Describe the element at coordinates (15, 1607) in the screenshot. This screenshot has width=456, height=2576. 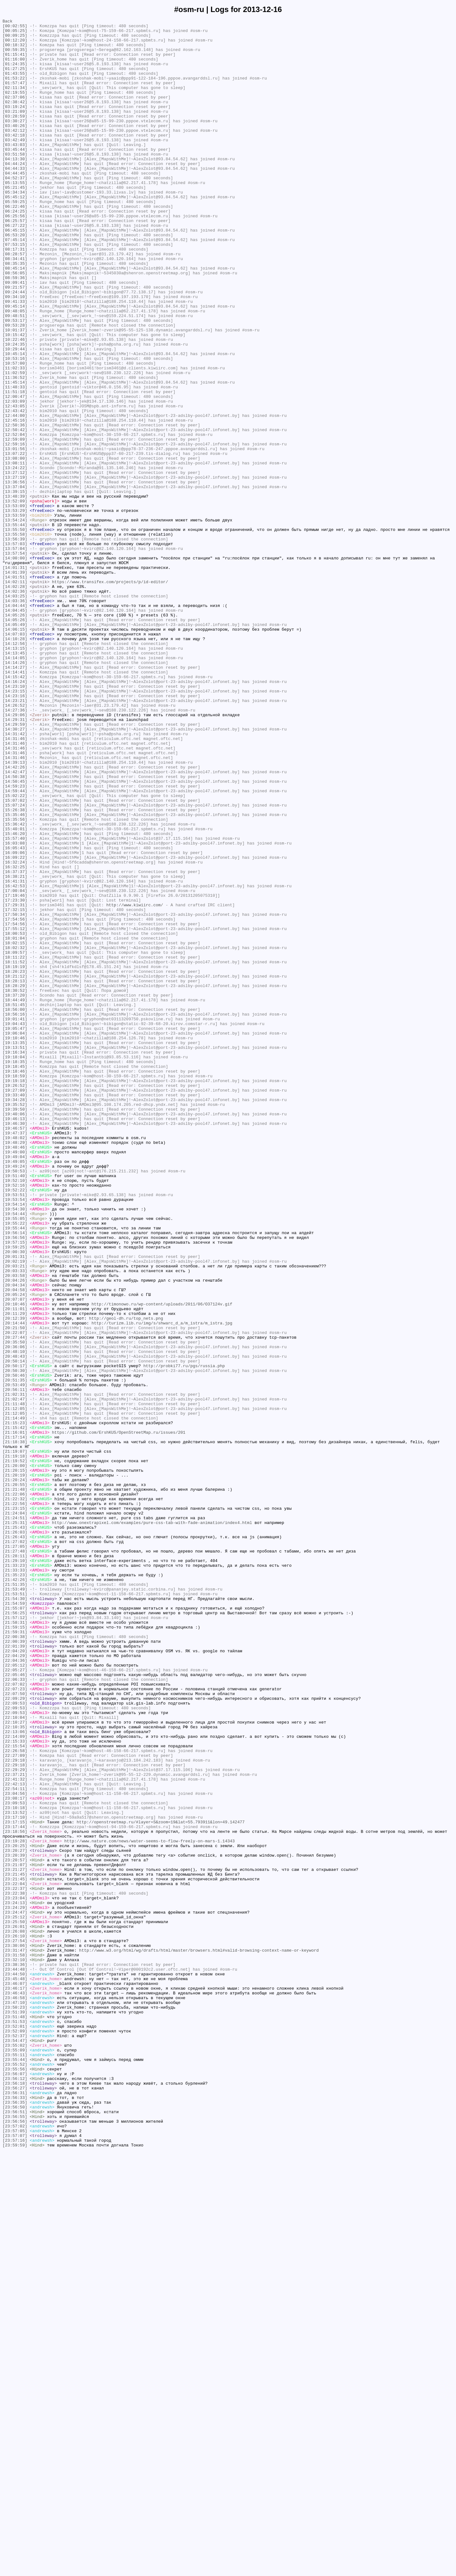
I see `[20:35:50]` at that location.